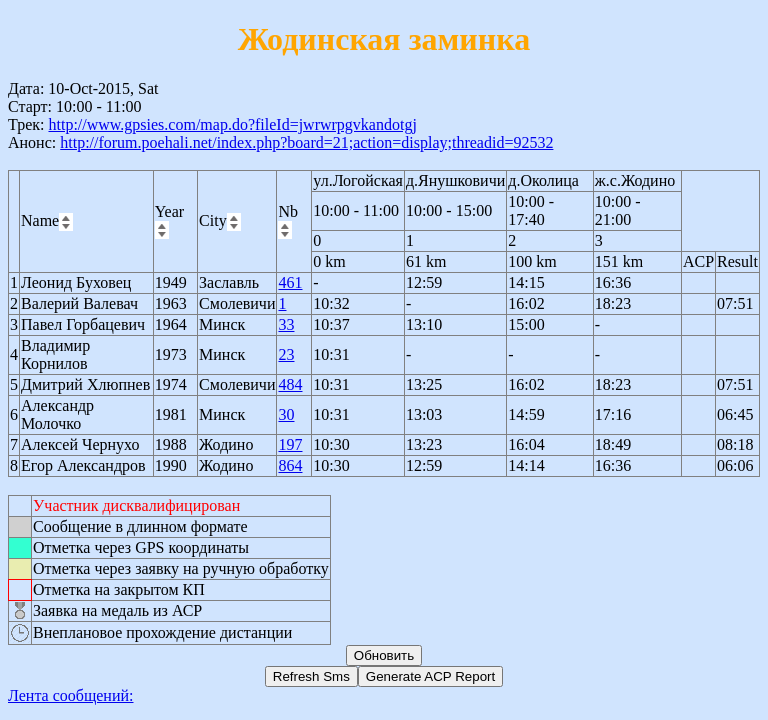 The image size is (768, 720). I want to click on http://www.gpsies.com/map.do?fileId=jwrwrpgvkandotgj, so click(232, 124).